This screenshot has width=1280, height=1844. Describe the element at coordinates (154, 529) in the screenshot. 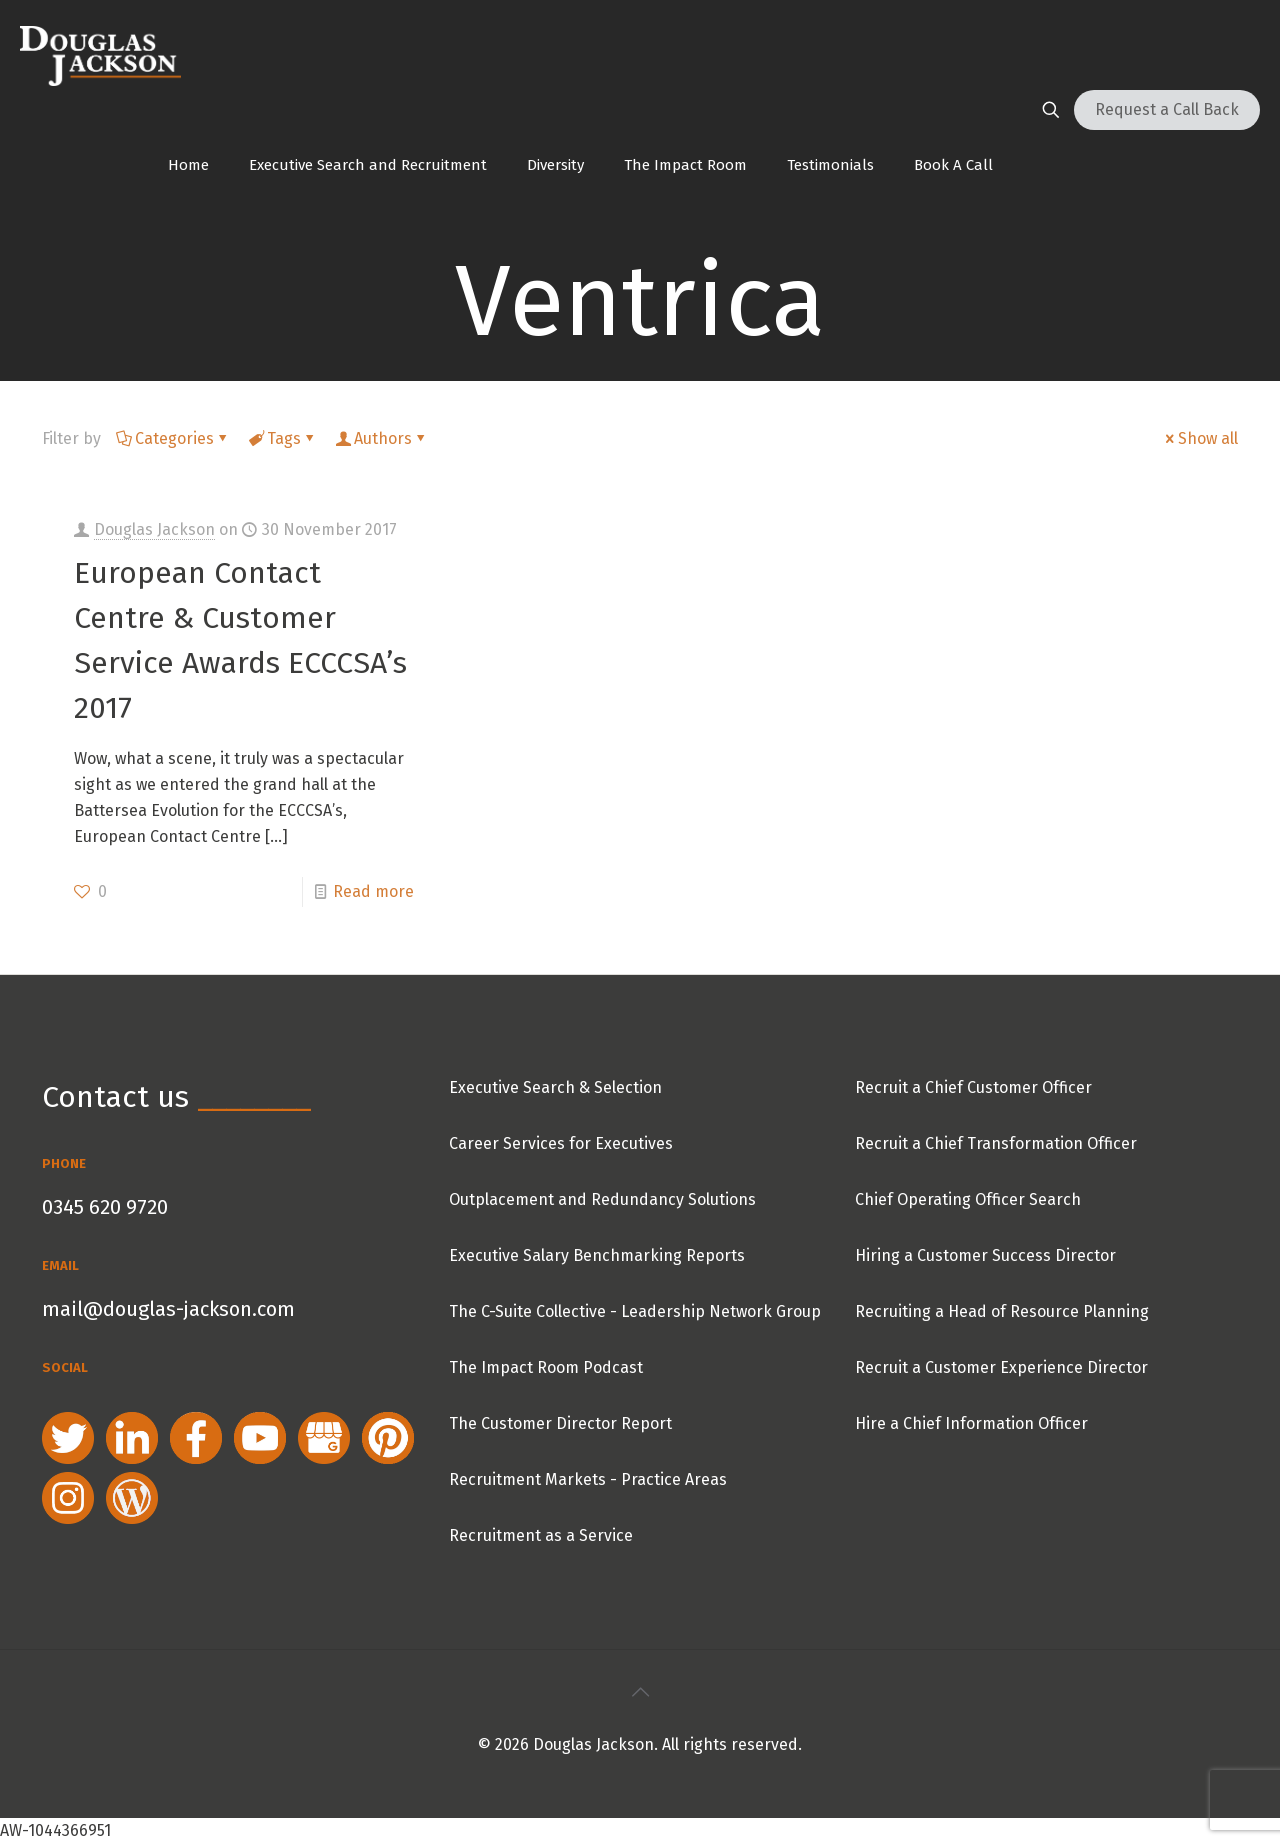

I see `Douglas Jackson` at that location.